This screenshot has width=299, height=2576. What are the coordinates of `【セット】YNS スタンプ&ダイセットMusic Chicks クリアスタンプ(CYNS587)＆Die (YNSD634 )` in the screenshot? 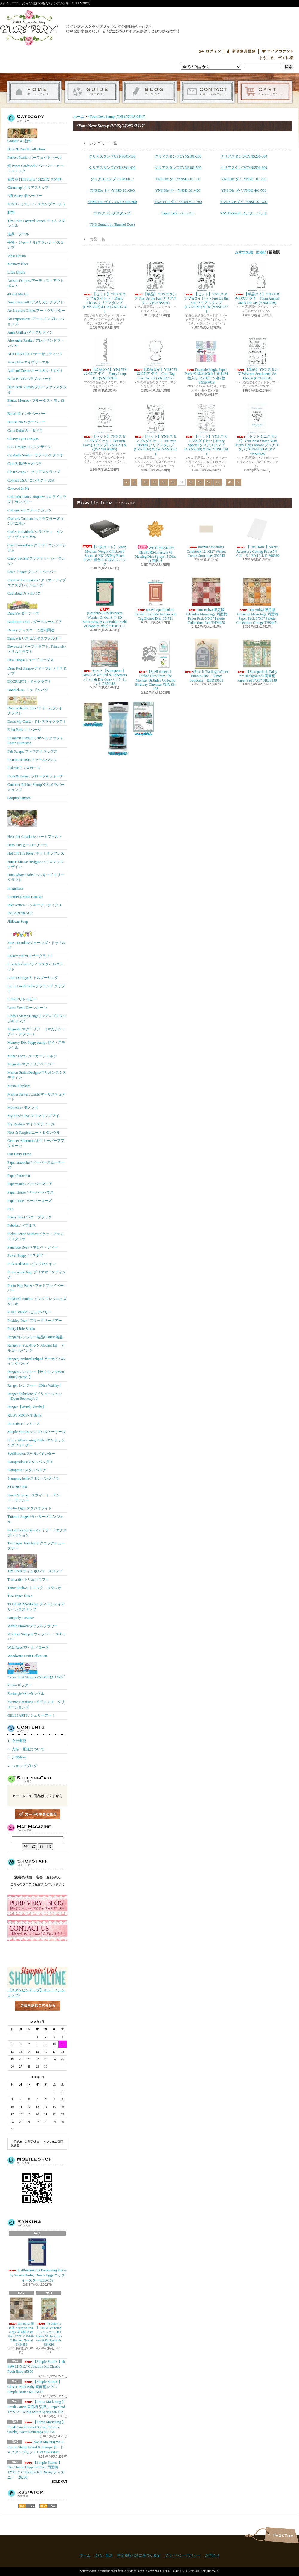 It's located at (104, 287).